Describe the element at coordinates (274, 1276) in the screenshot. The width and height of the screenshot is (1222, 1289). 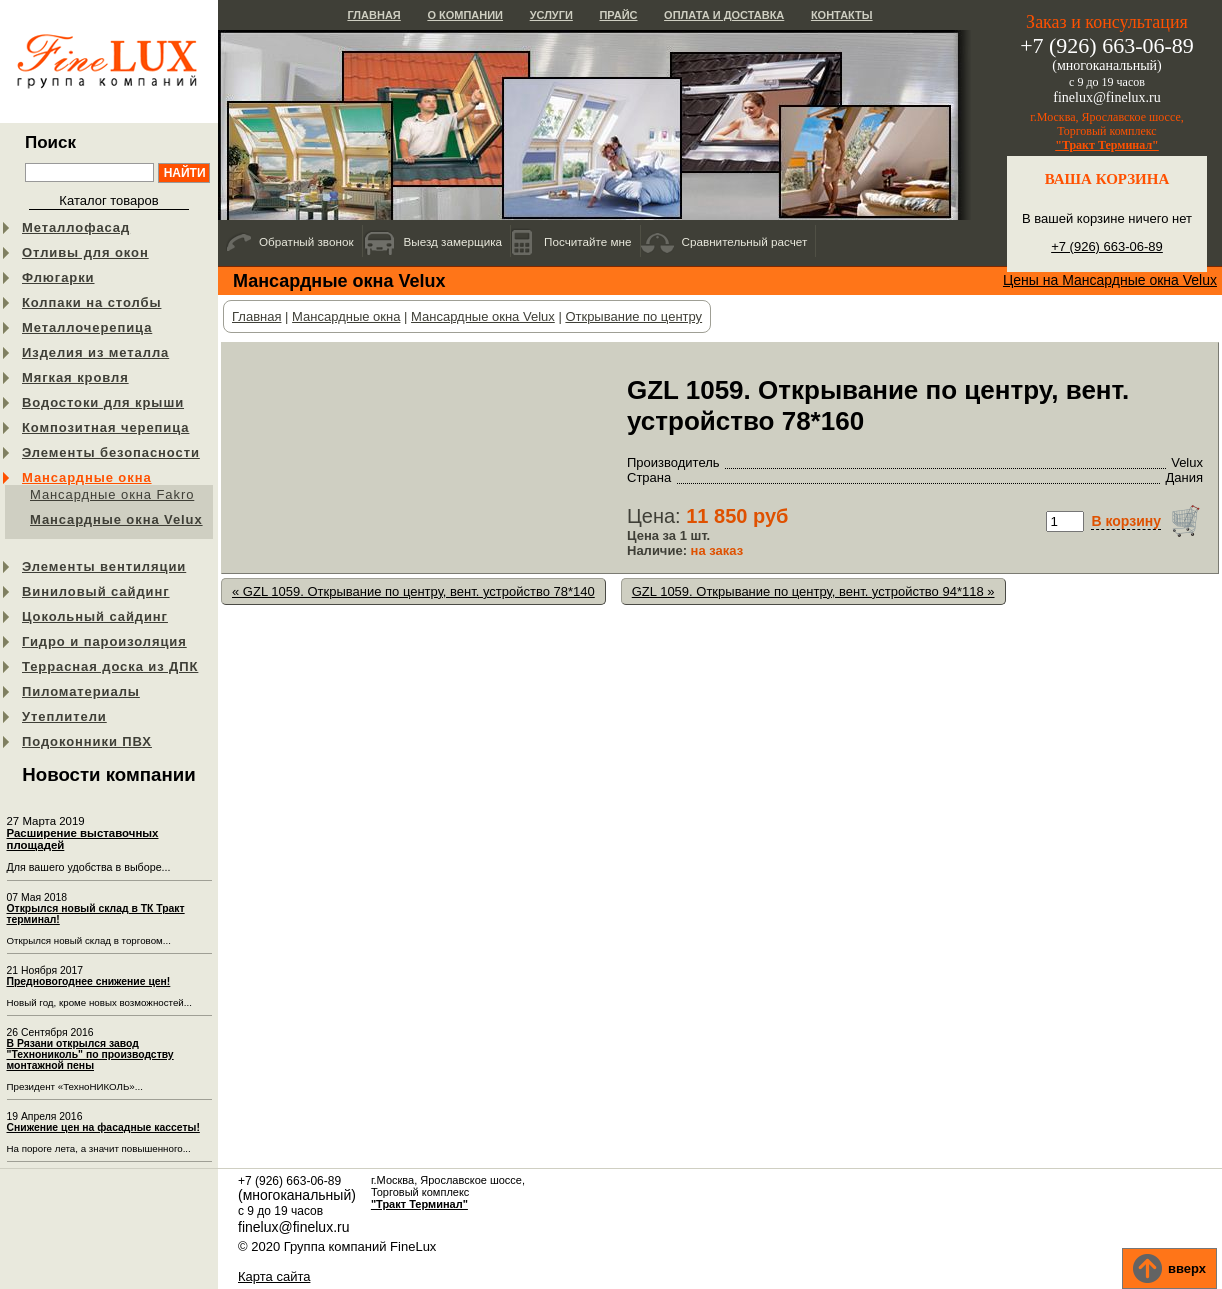
I see `Карта сайта` at that location.